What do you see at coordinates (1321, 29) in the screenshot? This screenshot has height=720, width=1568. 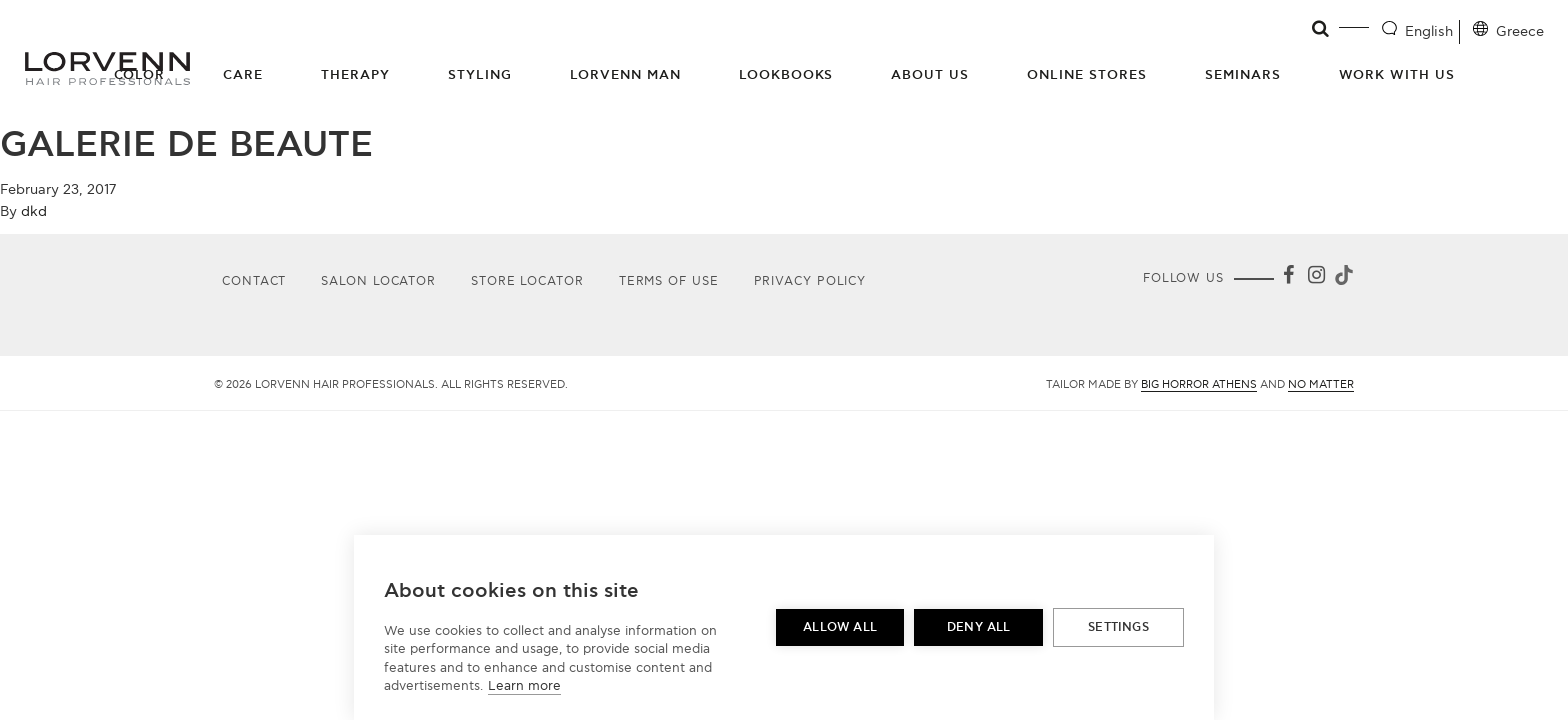 I see `[Open search]` at bounding box center [1321, 29].